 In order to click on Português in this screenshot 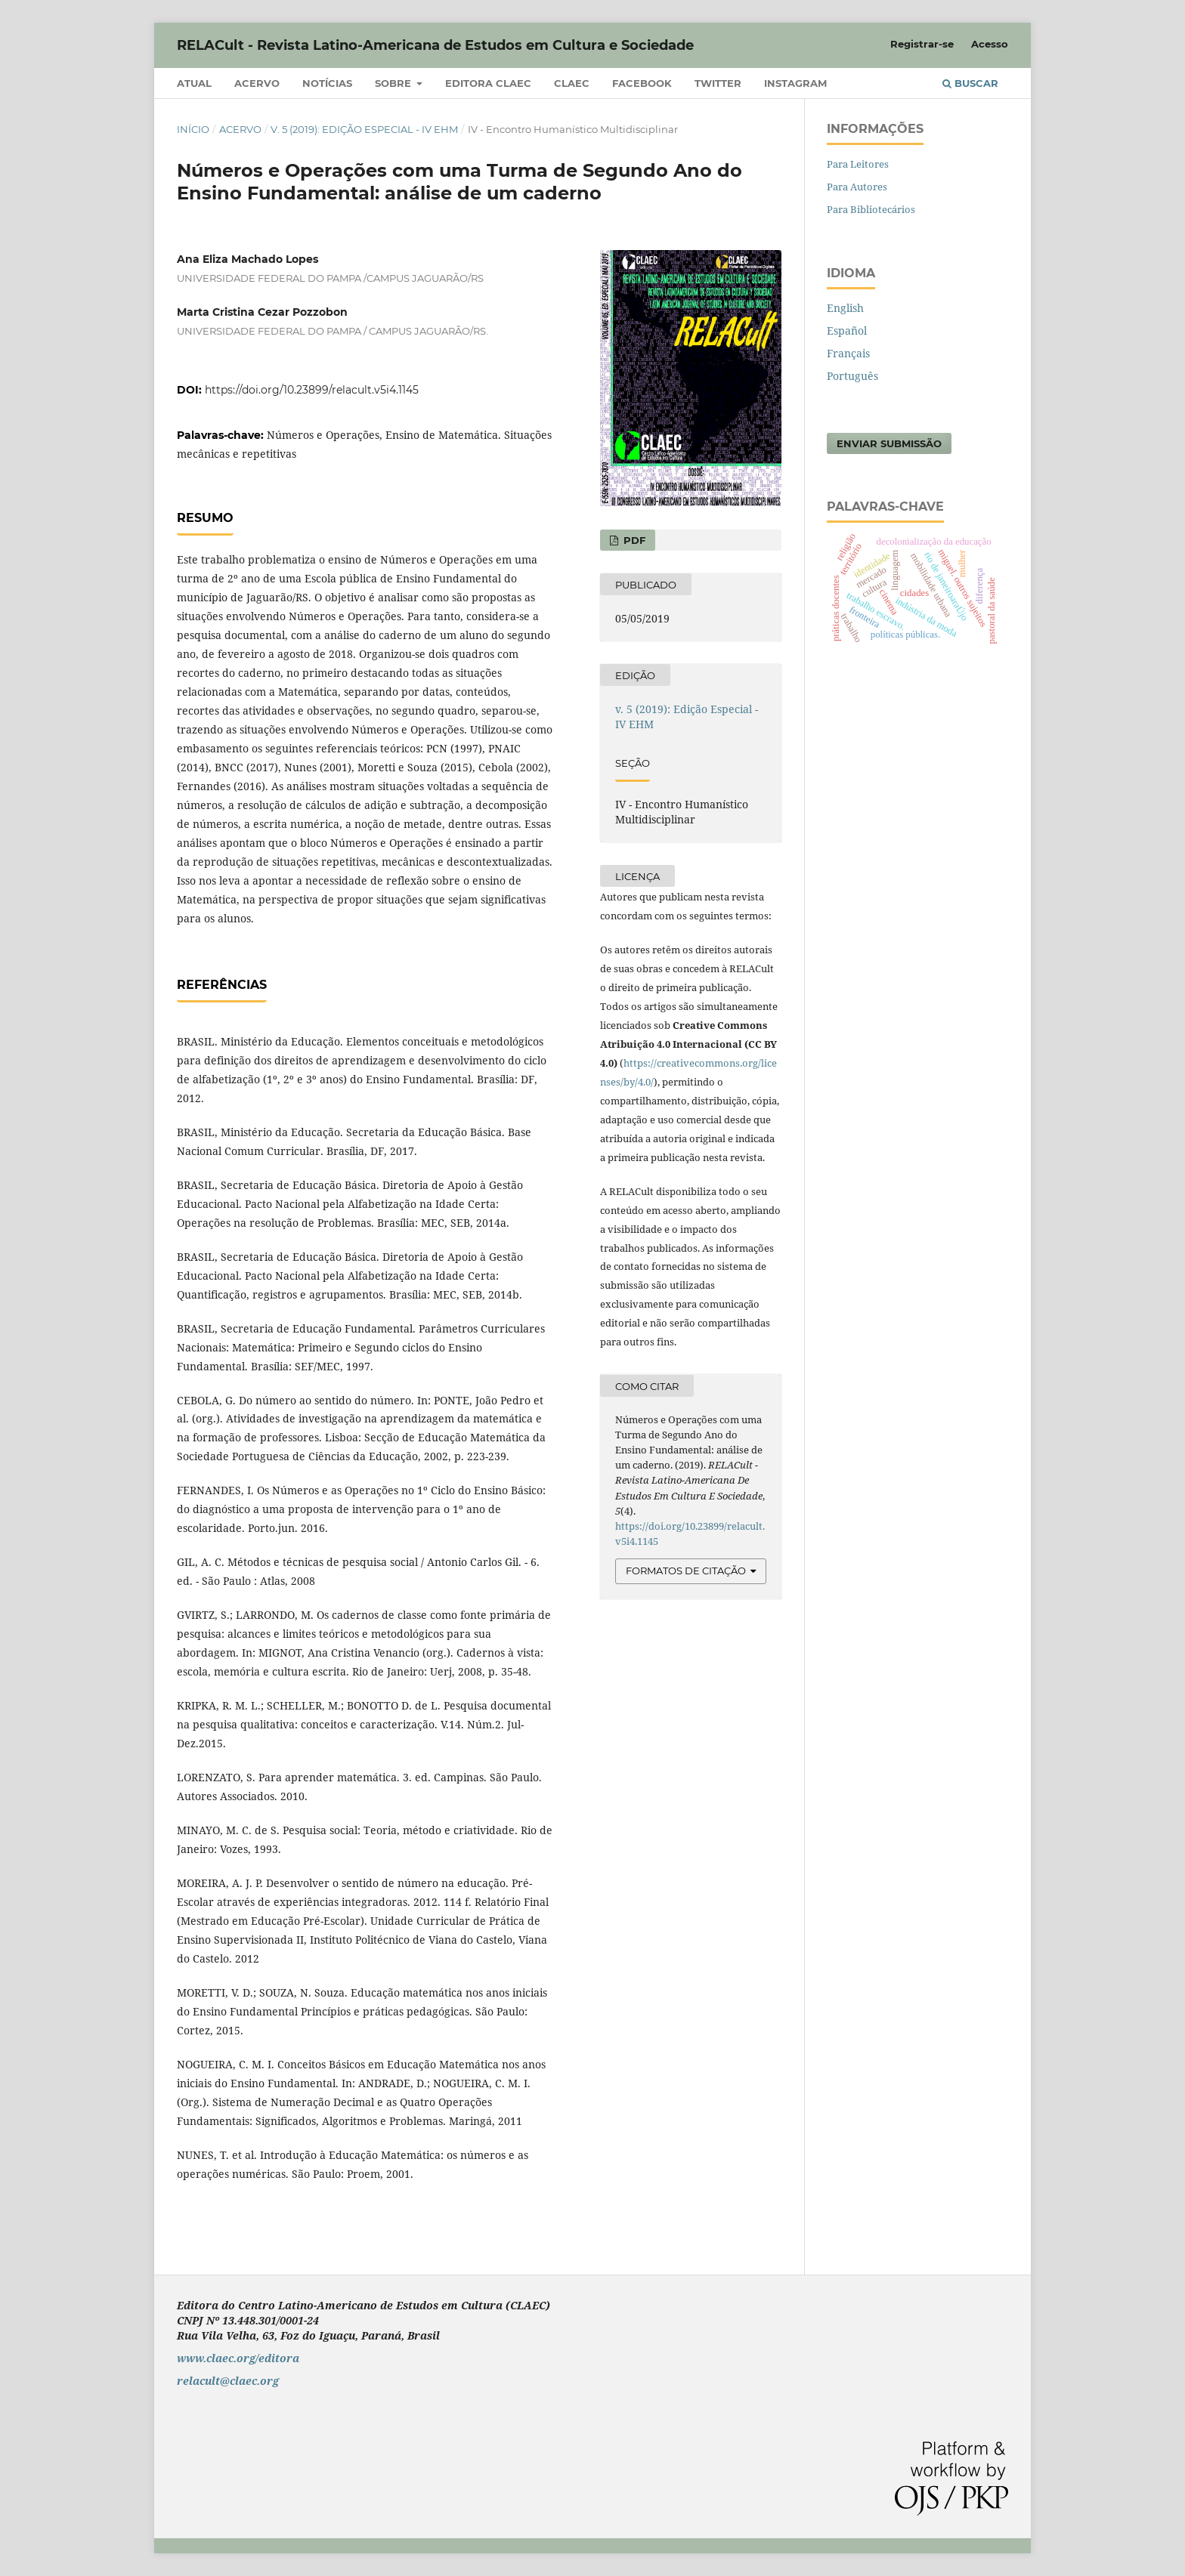, I will do `click(852, 376)`.